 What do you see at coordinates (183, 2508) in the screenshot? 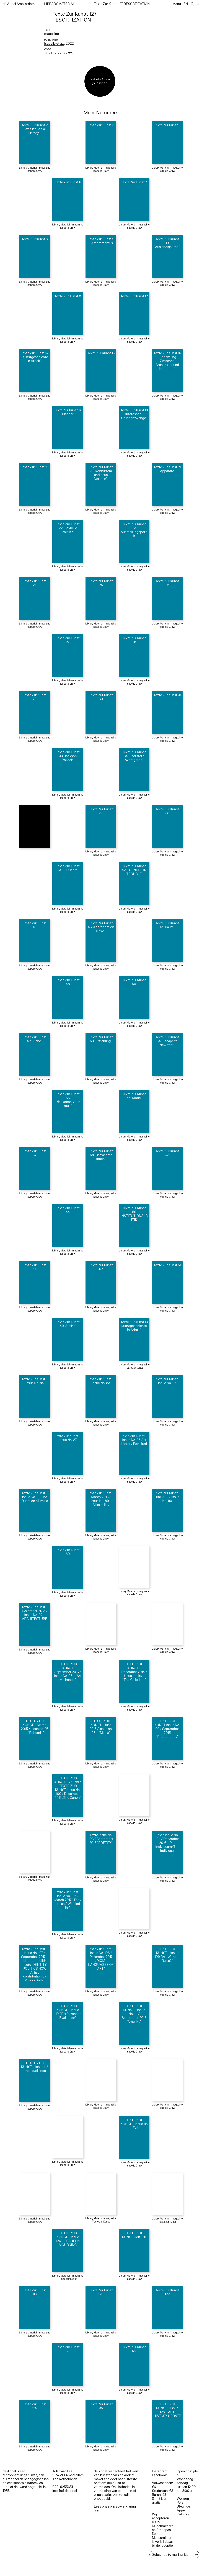
I see `Steun de Appel` at bounding box center [183, 2508].